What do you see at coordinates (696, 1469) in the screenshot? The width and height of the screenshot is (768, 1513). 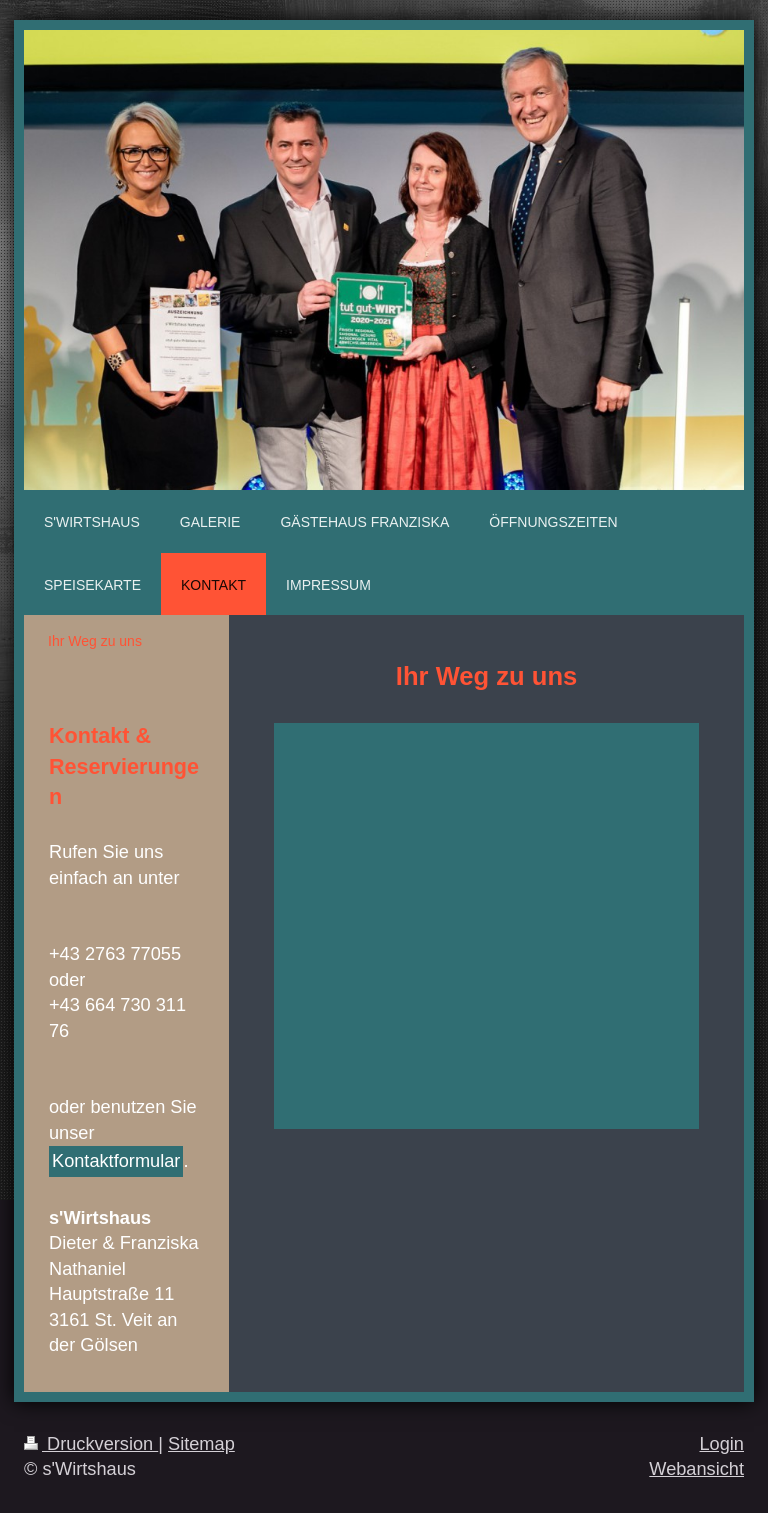 I see `Webansicht` at bounding box center [696, 1469].